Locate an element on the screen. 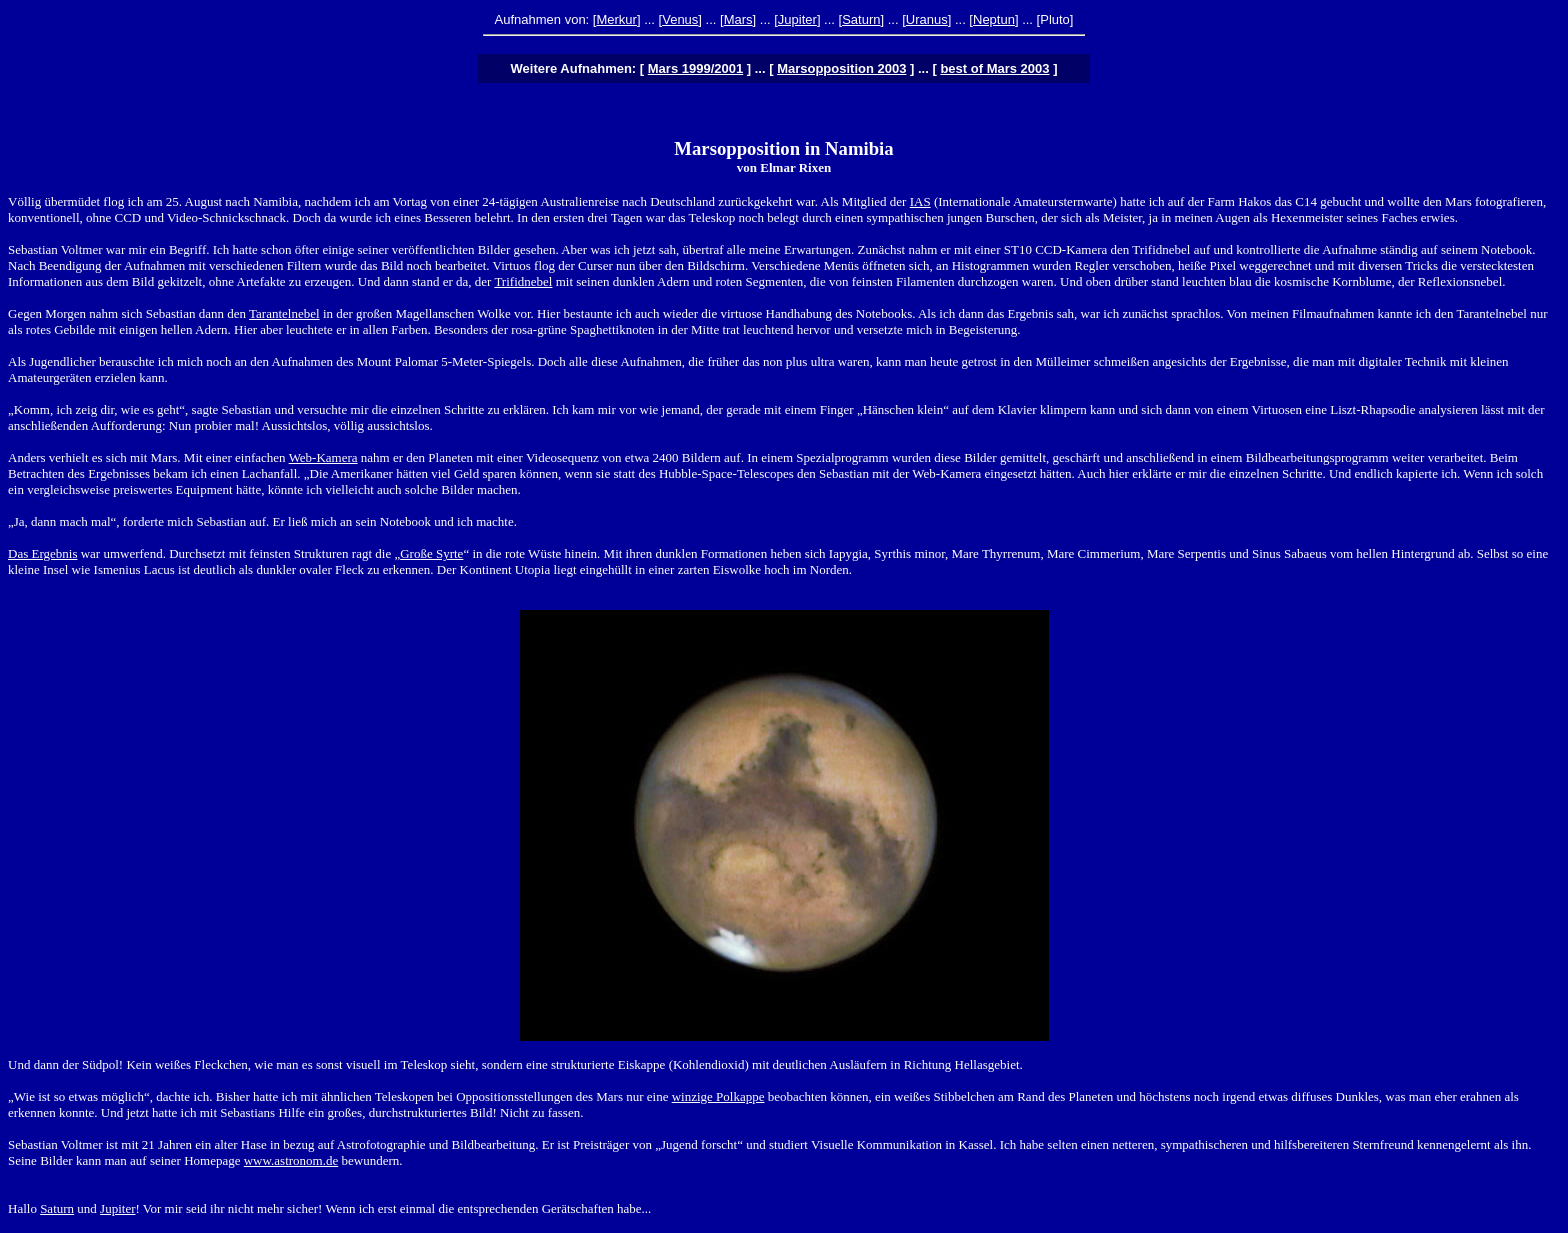  best of Mars 2003 is located at coordinates (994, 68).